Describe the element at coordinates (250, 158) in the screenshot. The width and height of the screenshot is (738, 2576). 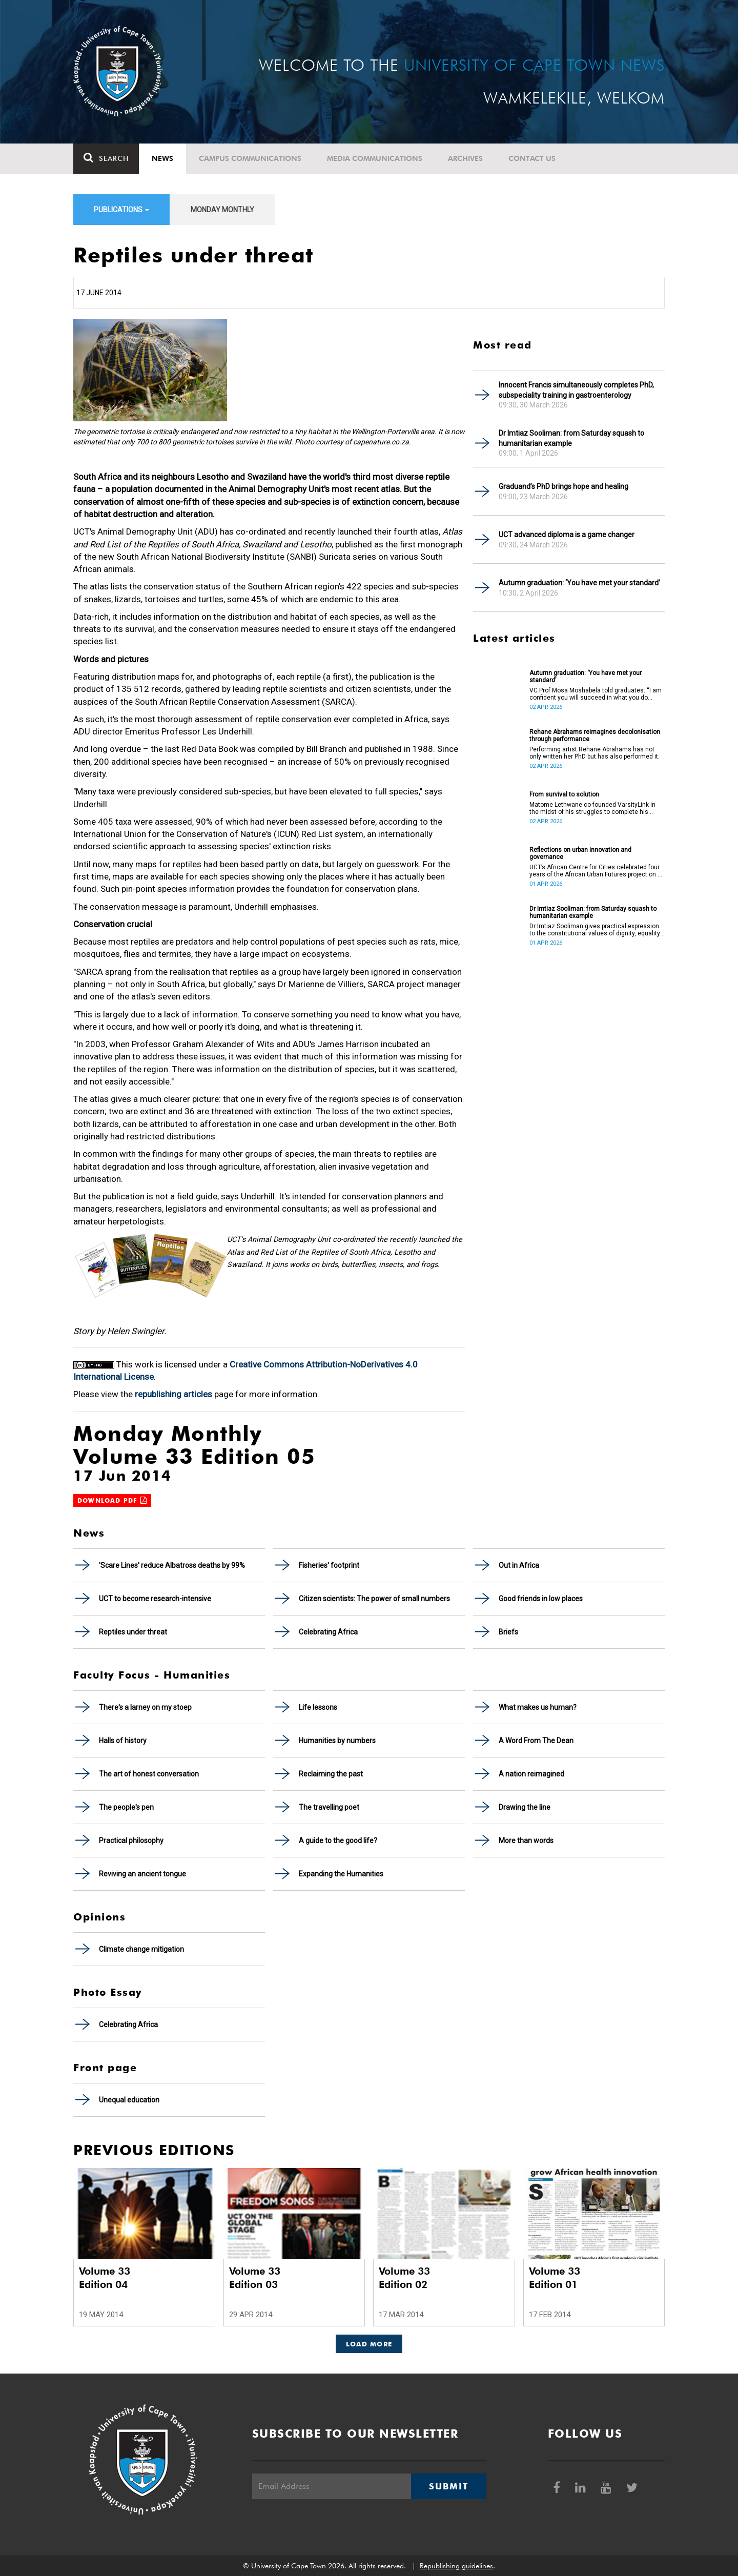
I see `Campus communications` at that location.